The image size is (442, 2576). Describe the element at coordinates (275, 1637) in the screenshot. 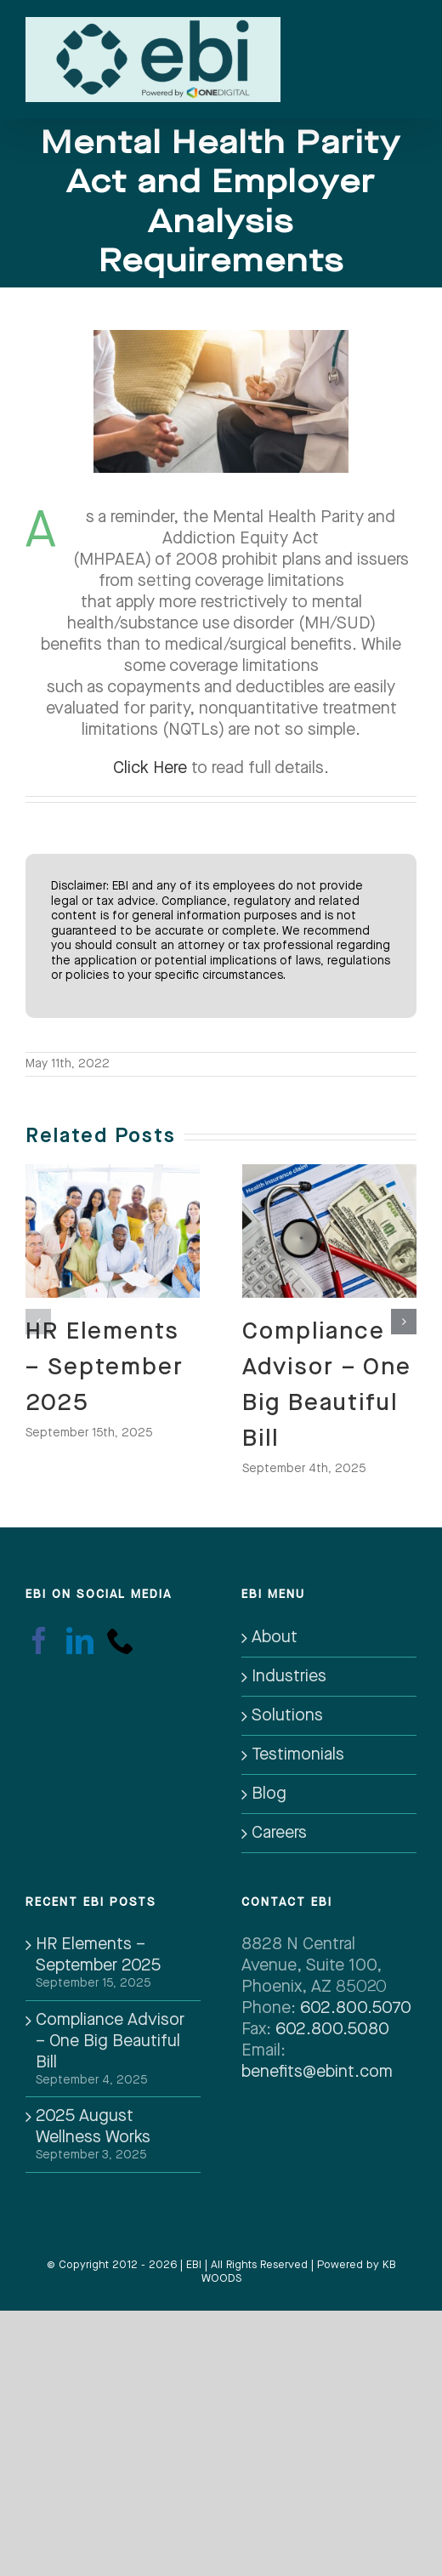

I see `About` at that location.